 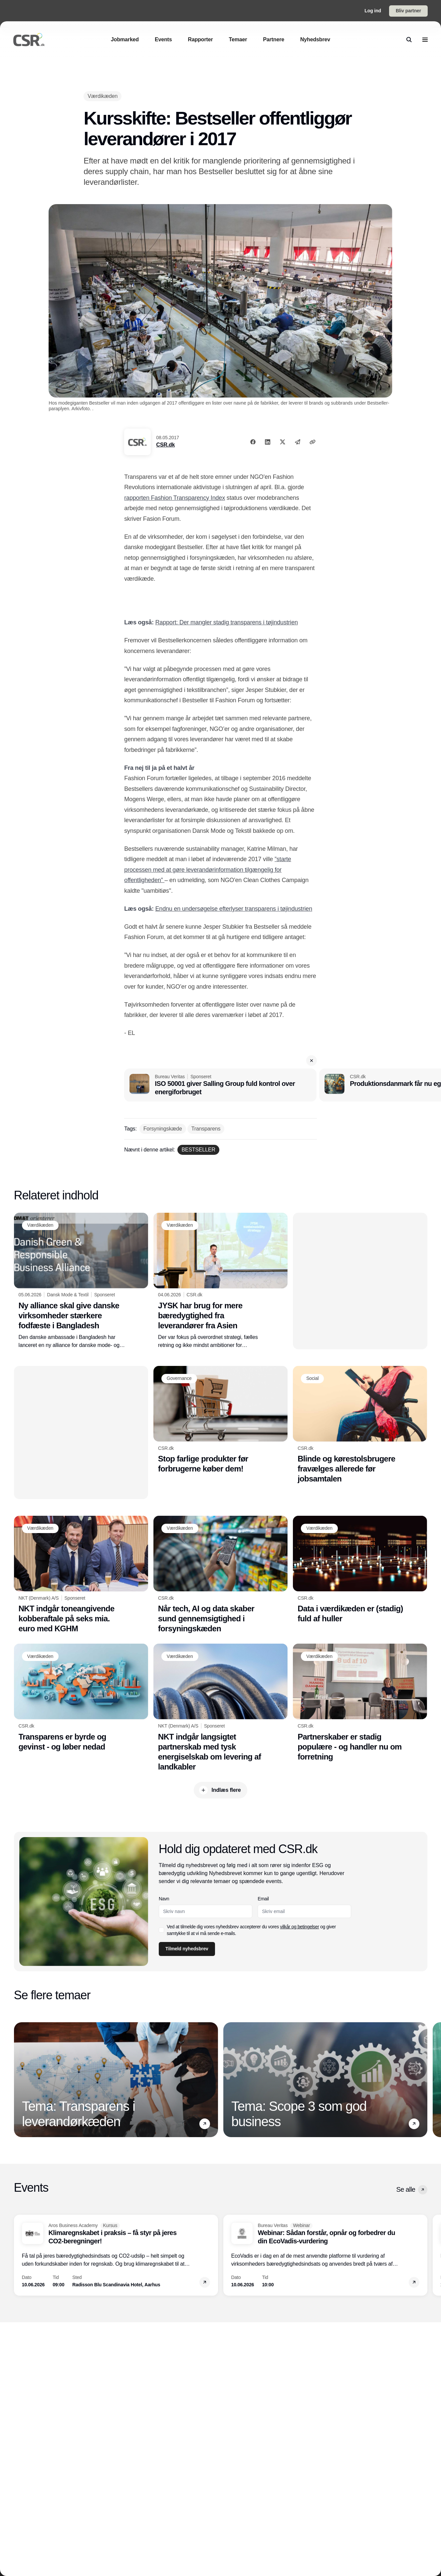 I want to click on [Når tech, AI og data skaber sund gennemsigtighed i forsyningskæden], so click(x=220, y=1575).